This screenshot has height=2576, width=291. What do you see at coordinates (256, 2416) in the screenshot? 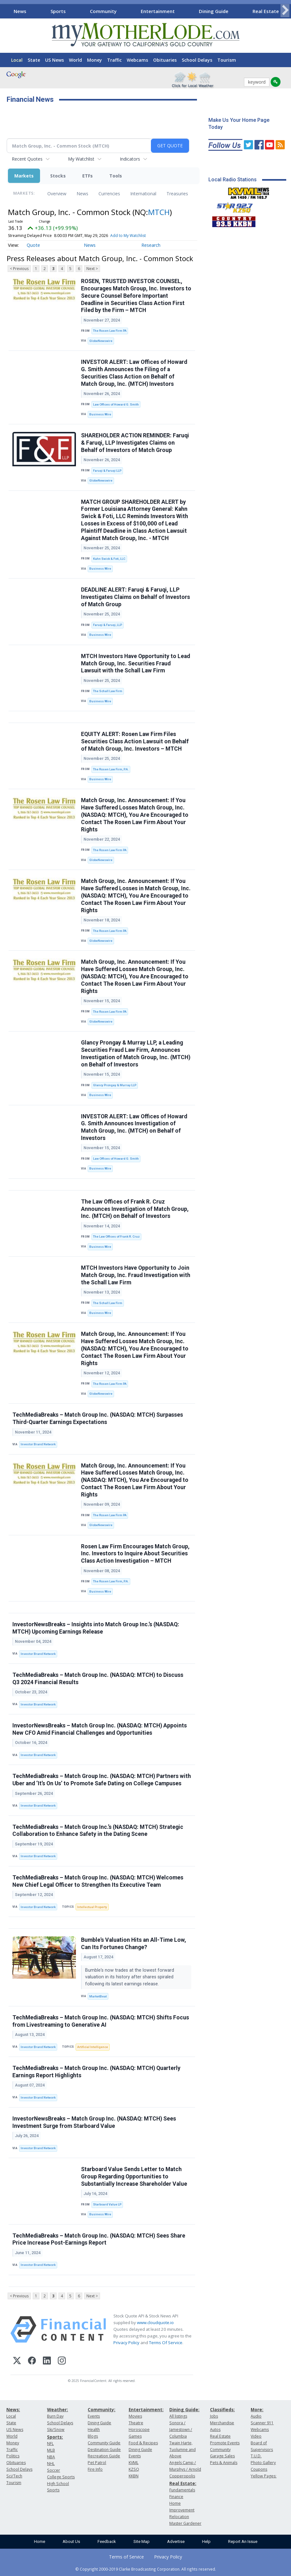
I see `Audio` at bounding box center [256, 2416].